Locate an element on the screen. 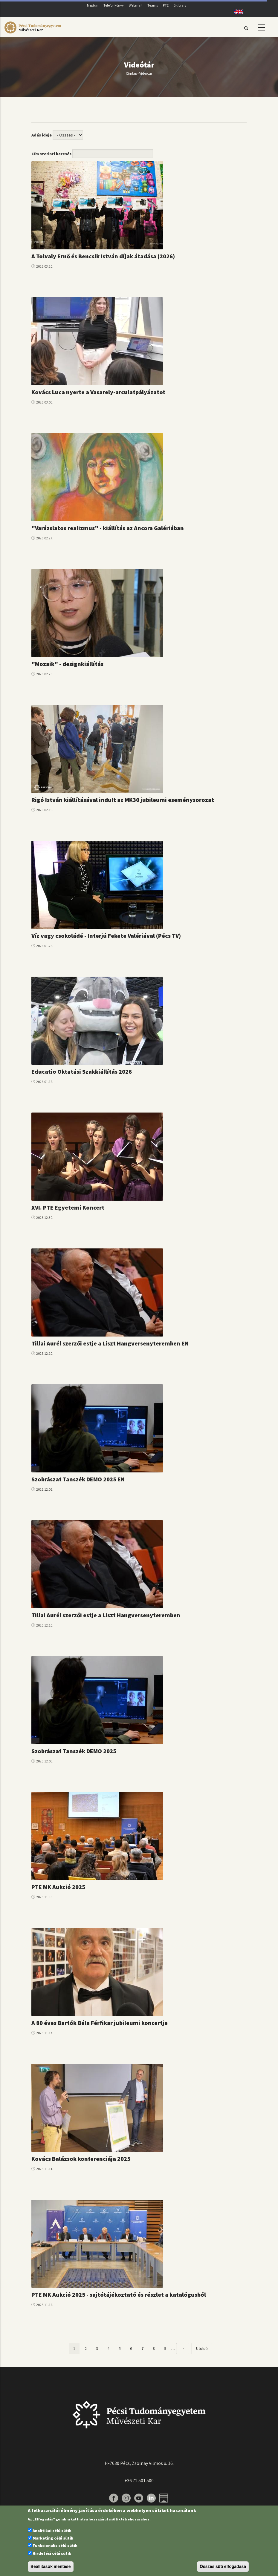 This screenshot has height=2576, width=278. [Pécsi Tudományegyetem Művészeti Kar] is located at coordinates (32, 33).